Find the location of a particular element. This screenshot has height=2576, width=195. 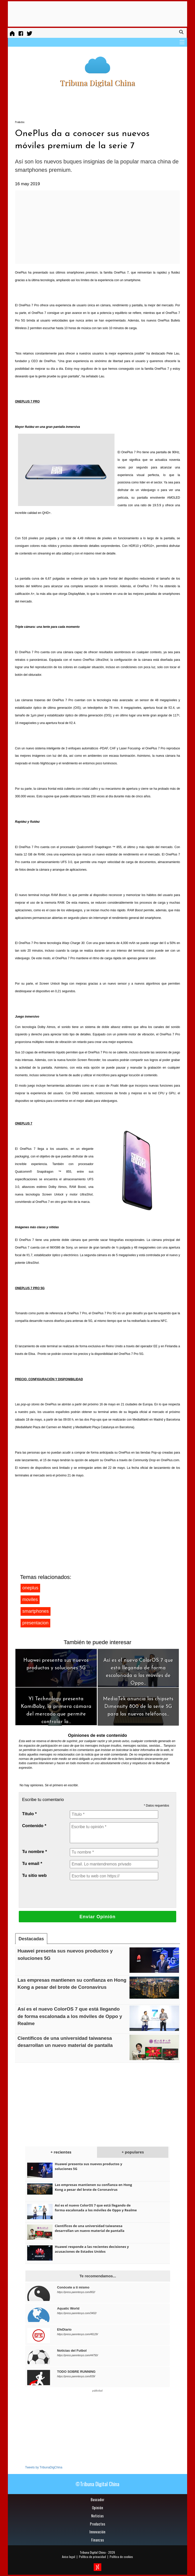

MediaTek anuncia los chipsets Dimensity 800 de la serie 5G para los nuevos teléfonos... is located at coordinates (138, 1706).